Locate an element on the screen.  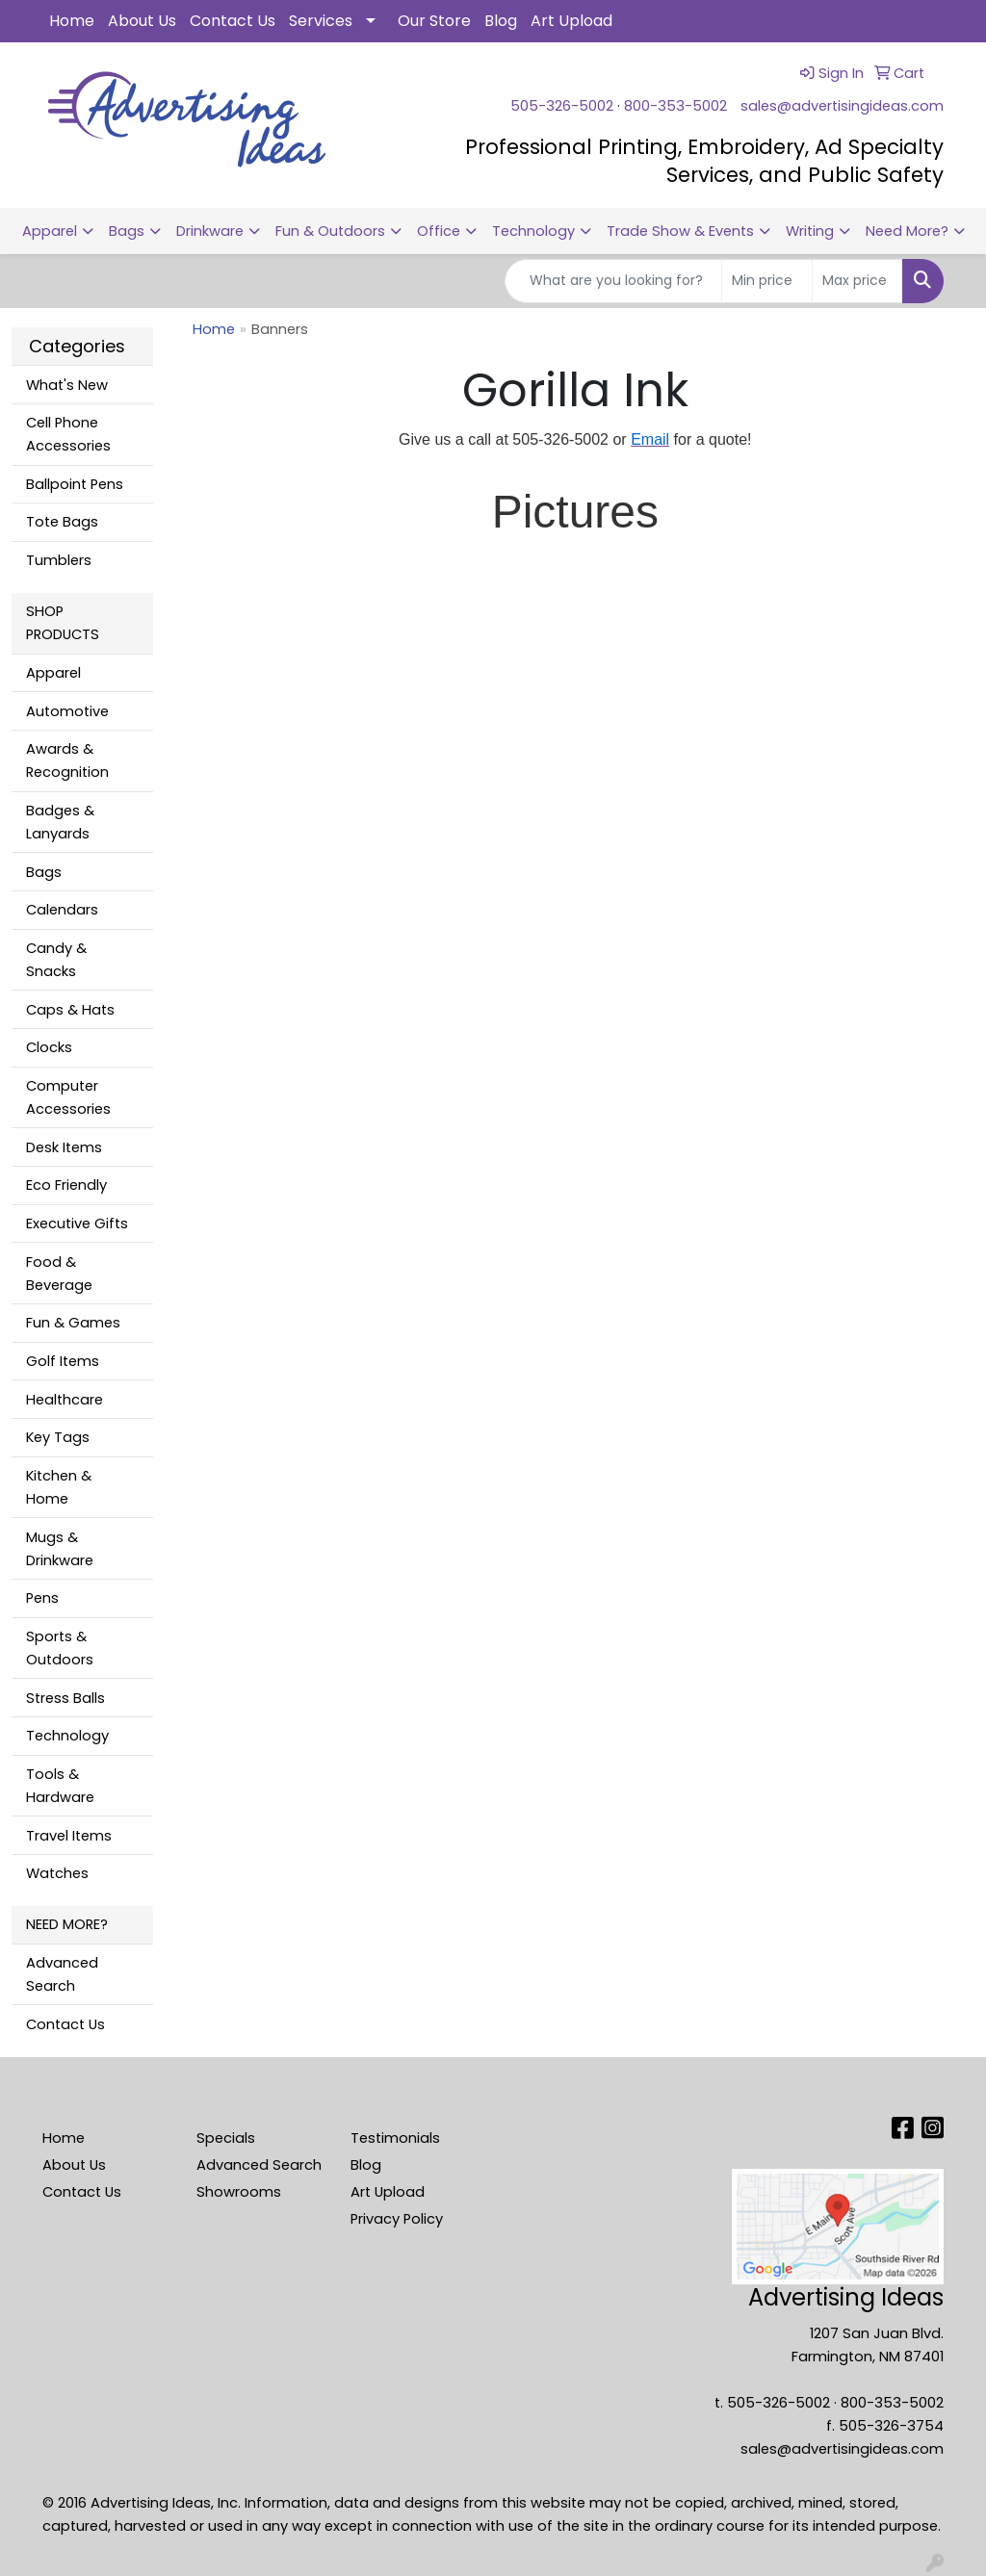
Food & Beverage is located at coordinates (59, 1273).